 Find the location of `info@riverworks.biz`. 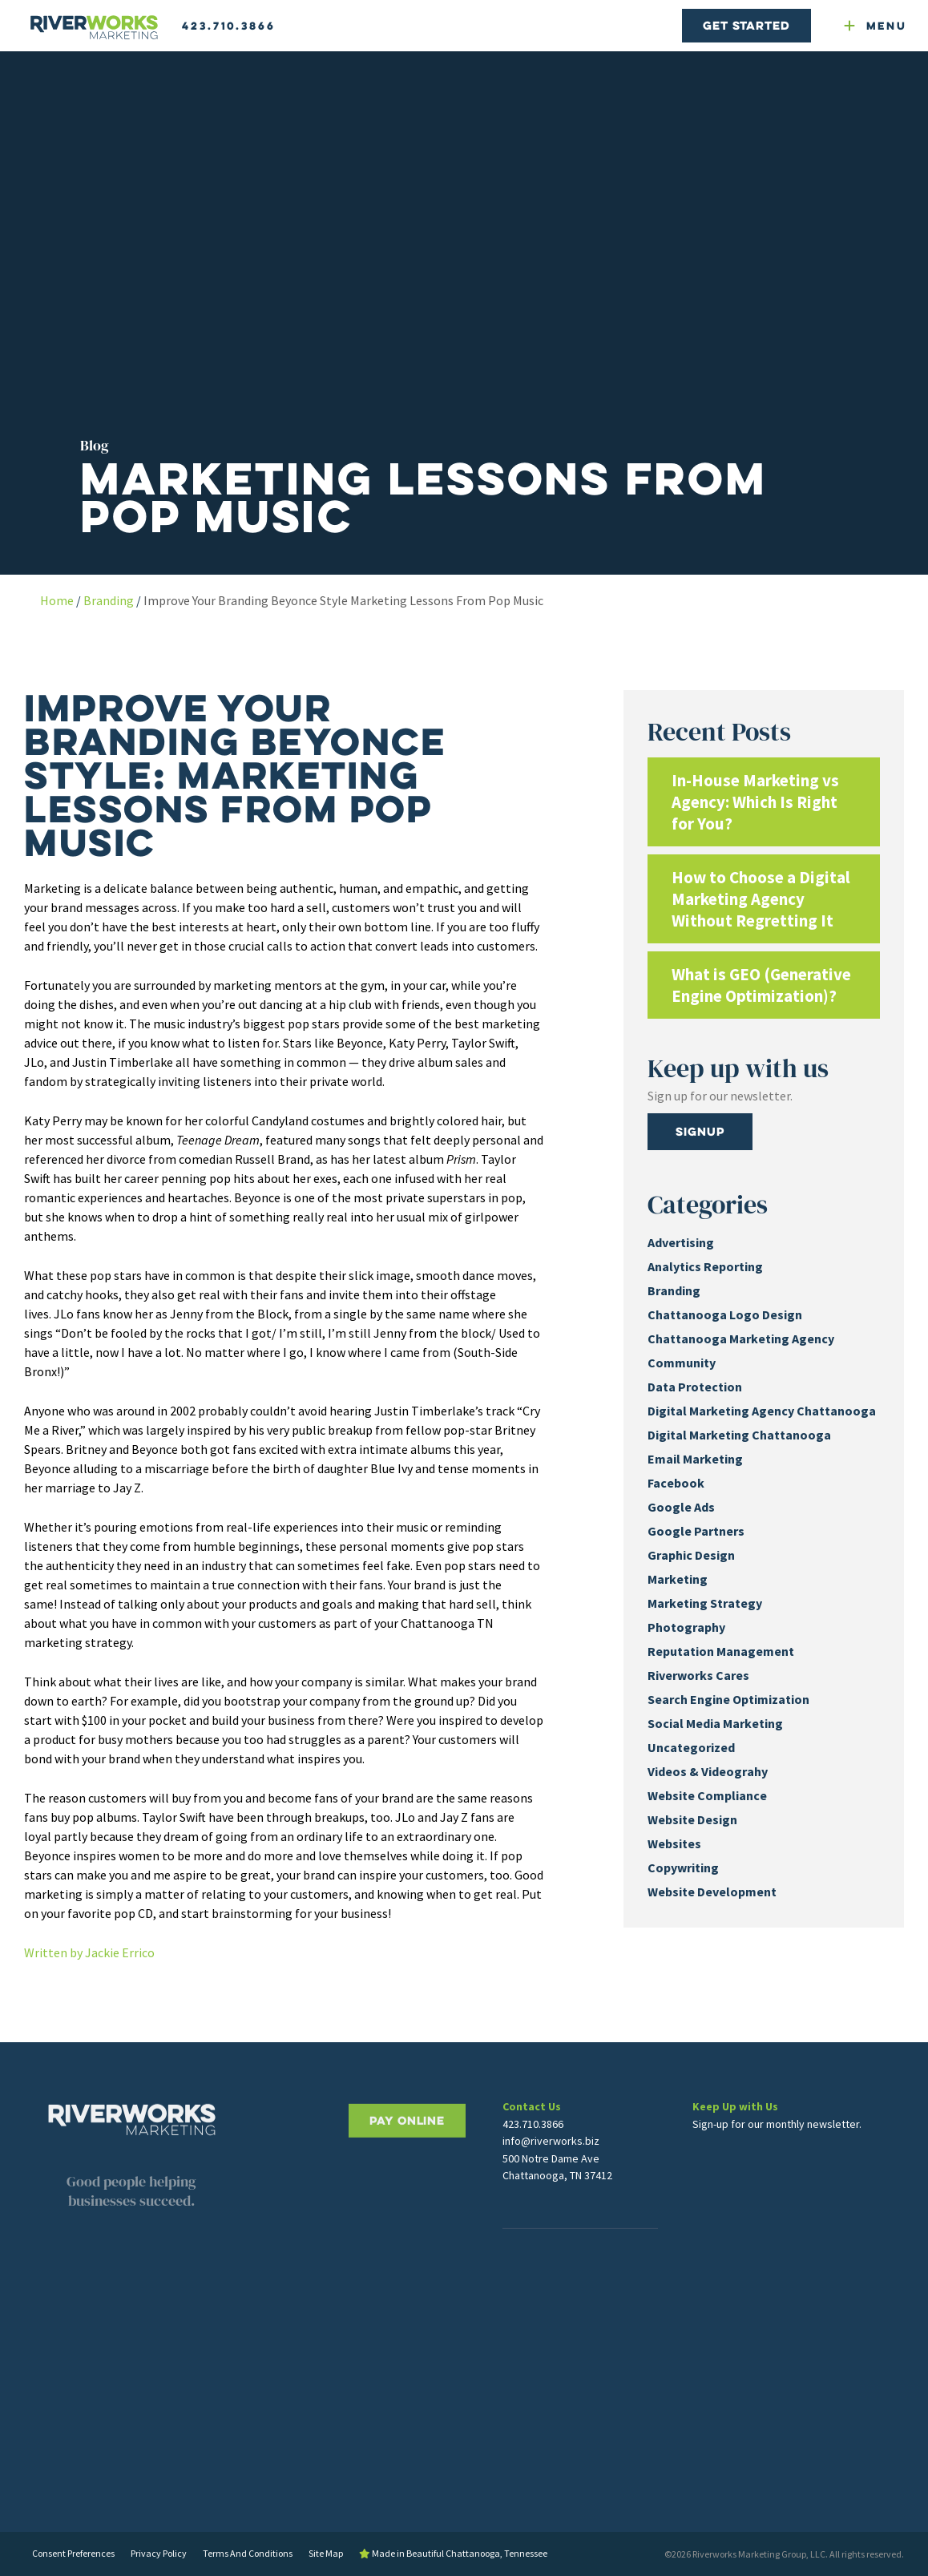

info@riverworks.biz is located at coordinates (550, 2173).